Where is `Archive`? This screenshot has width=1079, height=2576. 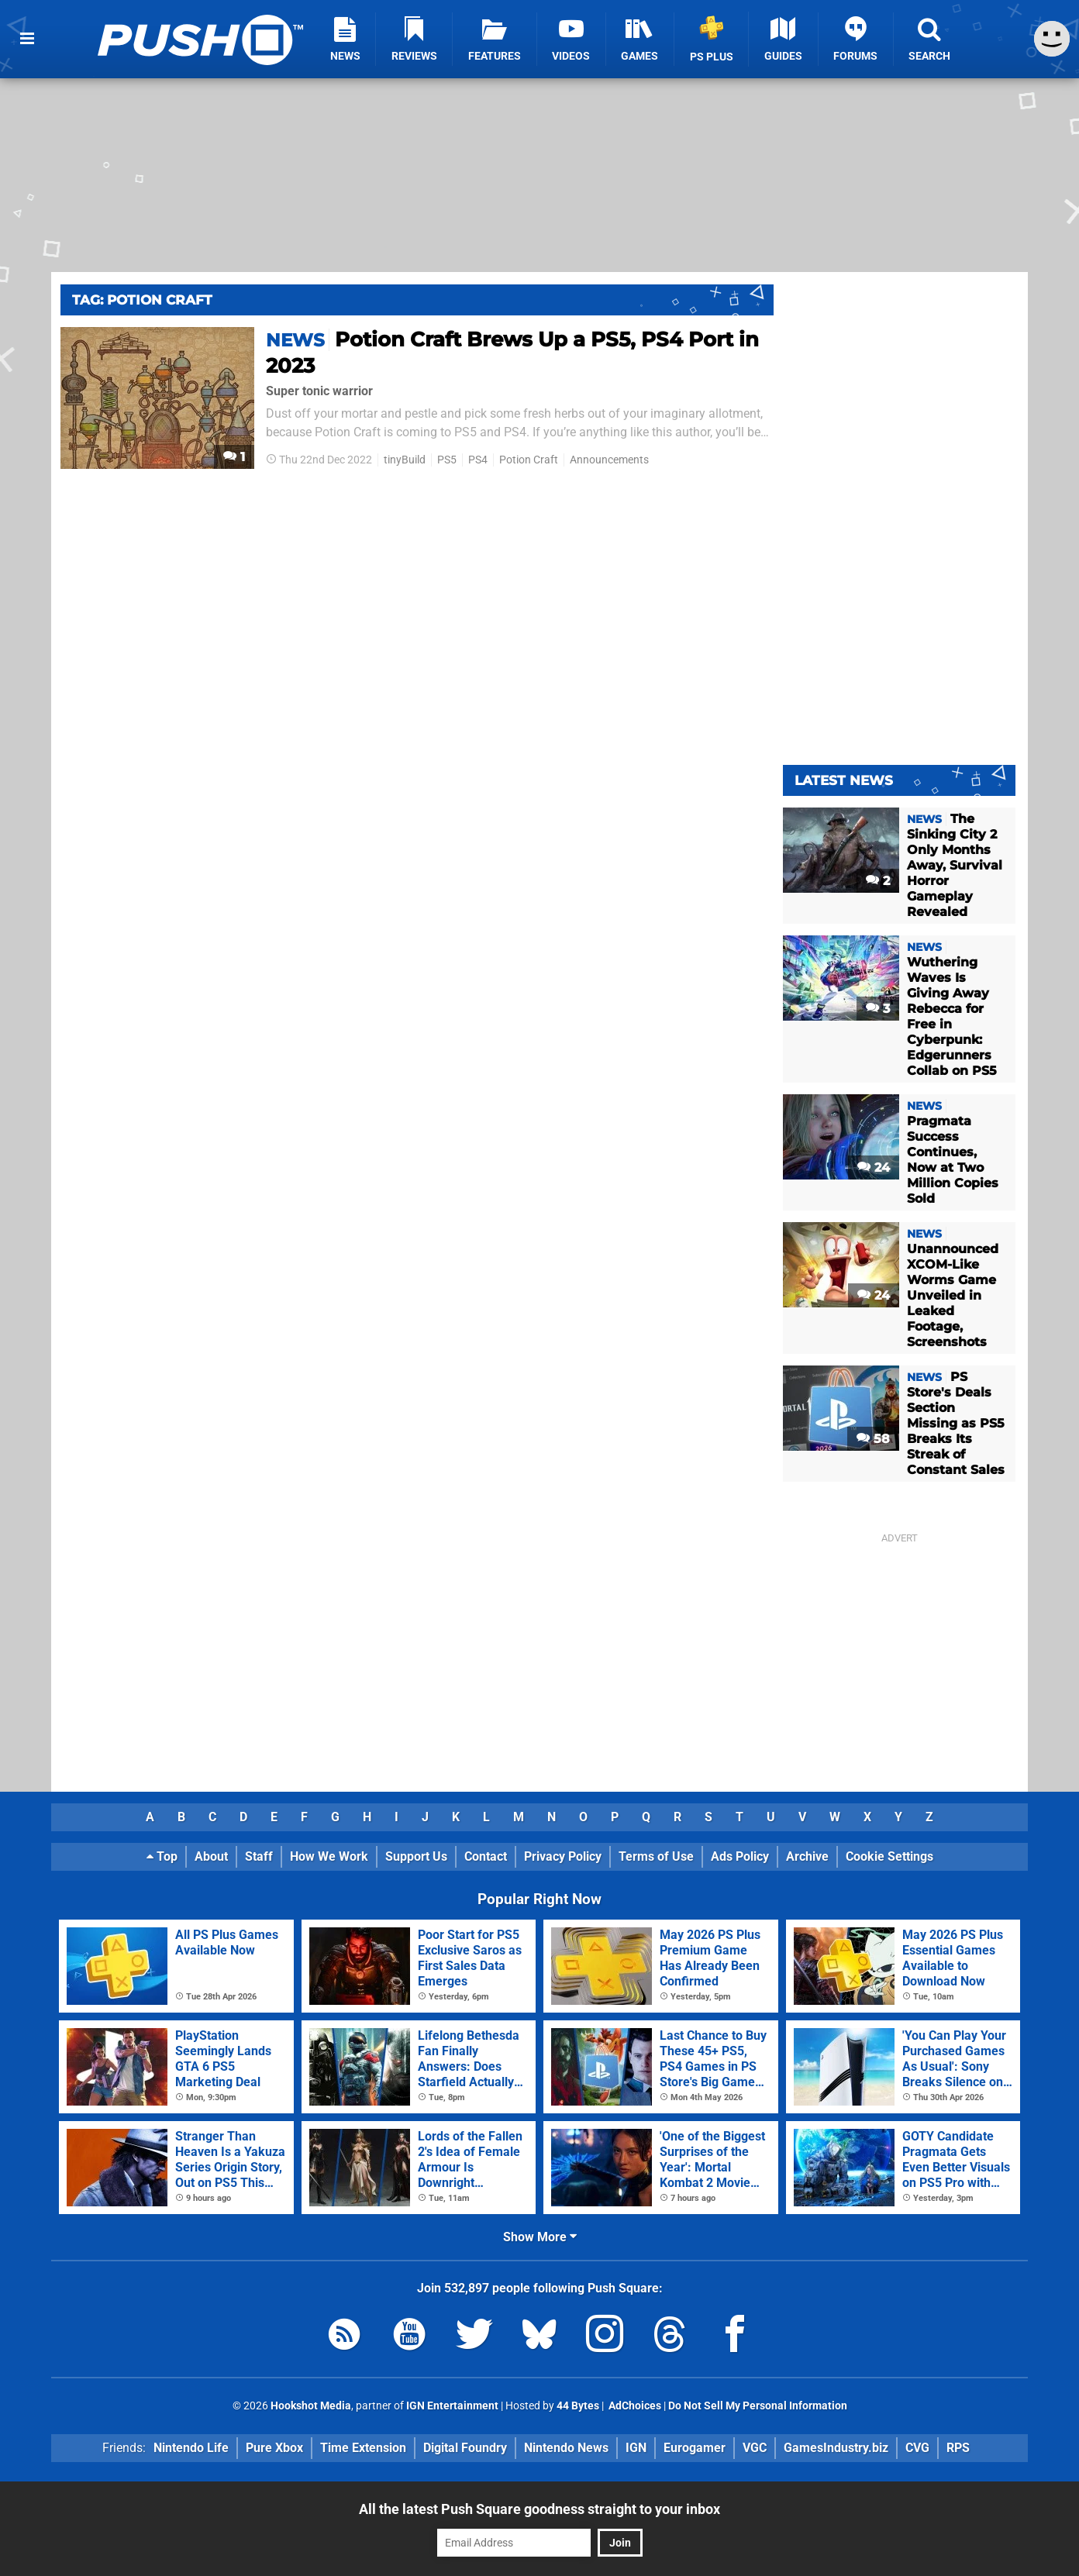
Archive is located at coordinates (807, 1856).